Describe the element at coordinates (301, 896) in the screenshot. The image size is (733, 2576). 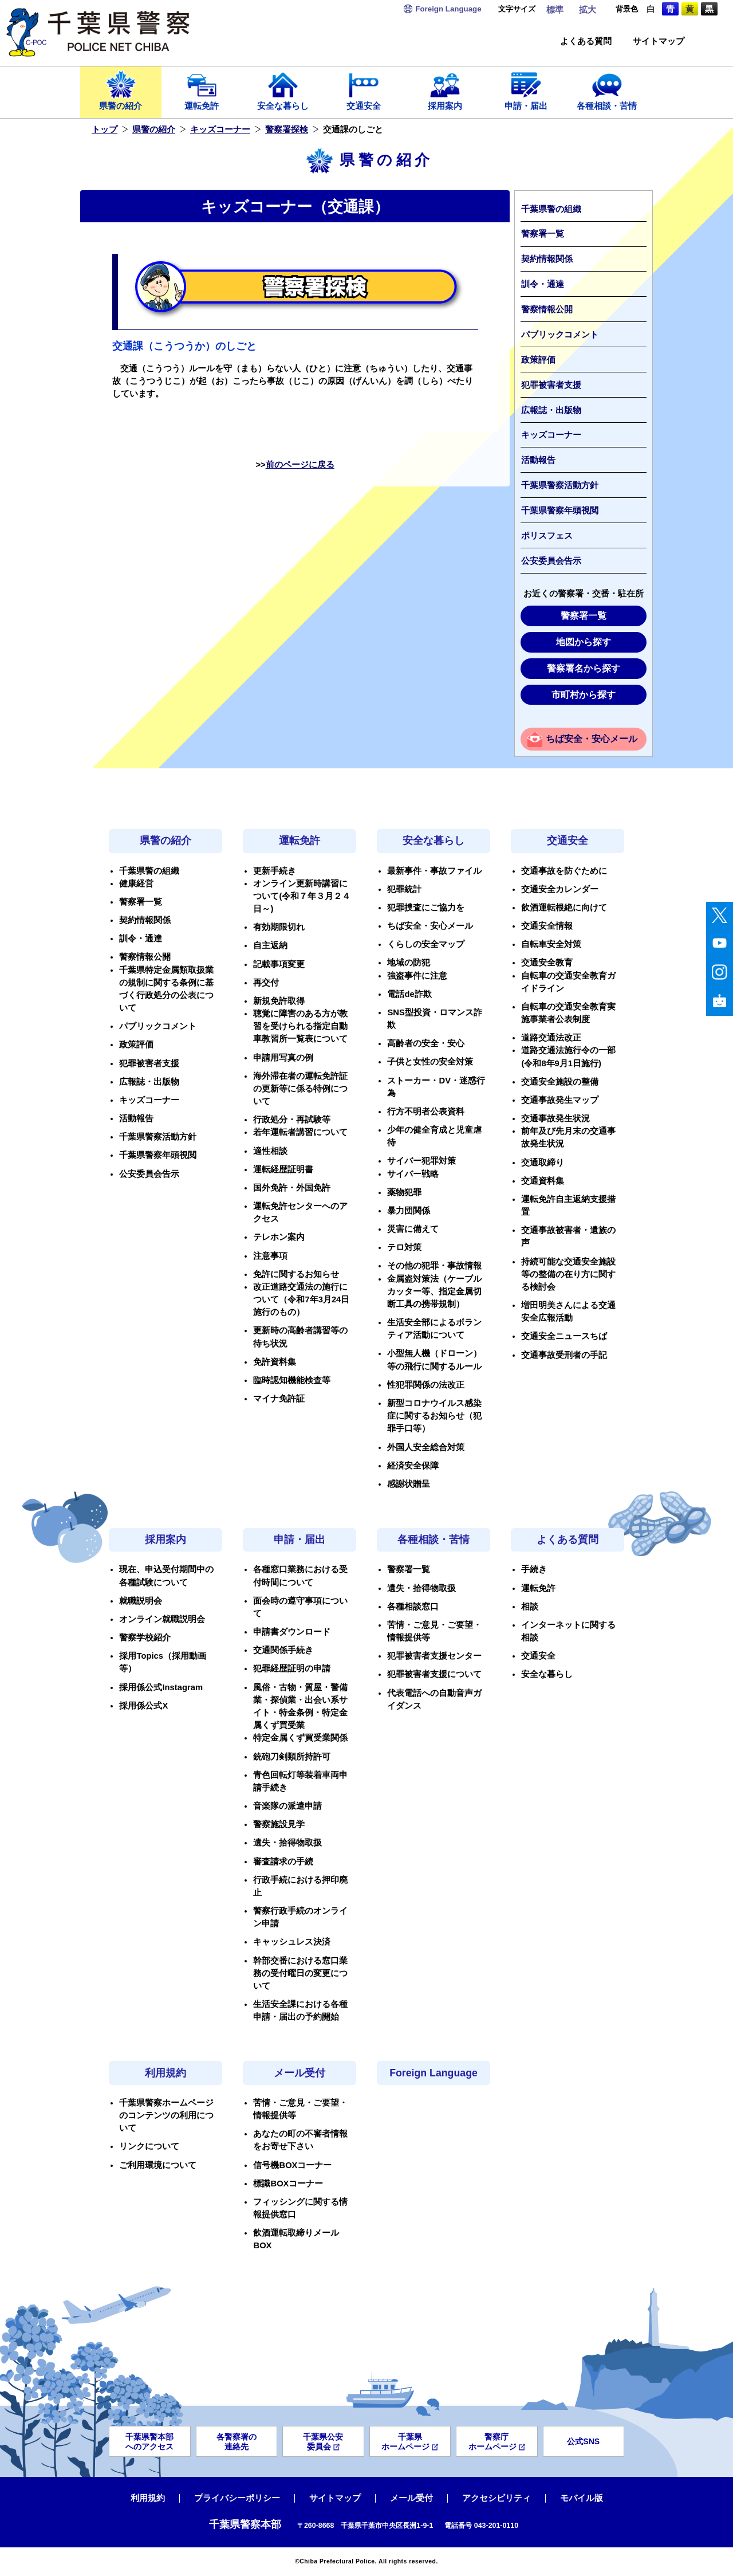
I see `オンライン更新時講習について(令和７年３月２４日～)` at that location.